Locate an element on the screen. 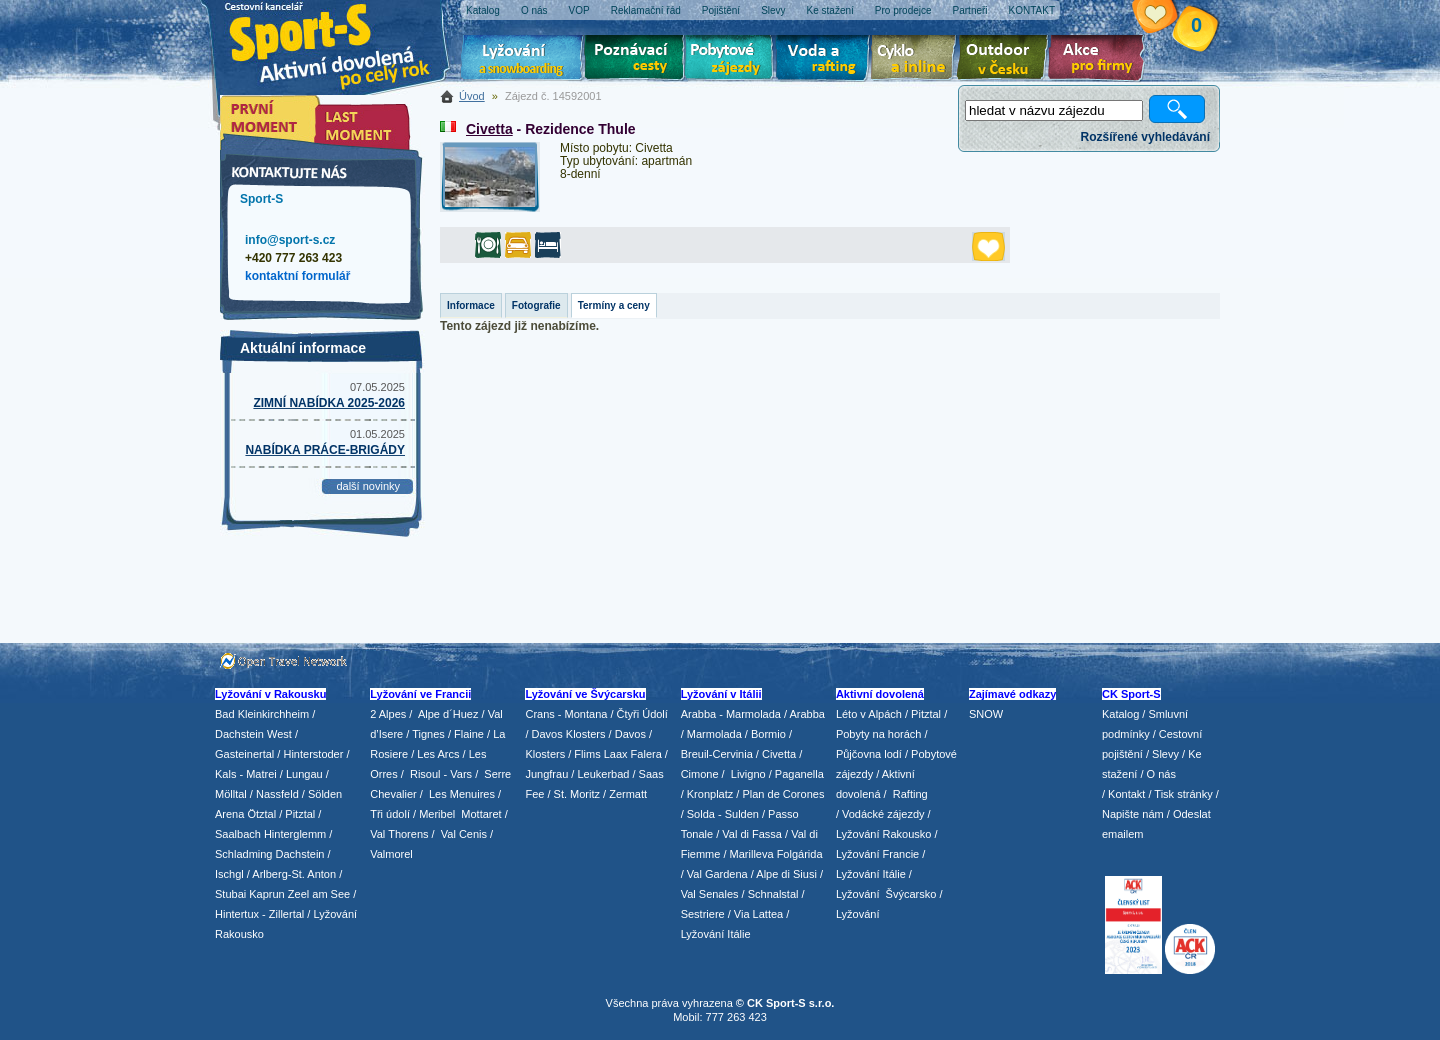  Léto v Alpách is located at coordinates (869, 714).